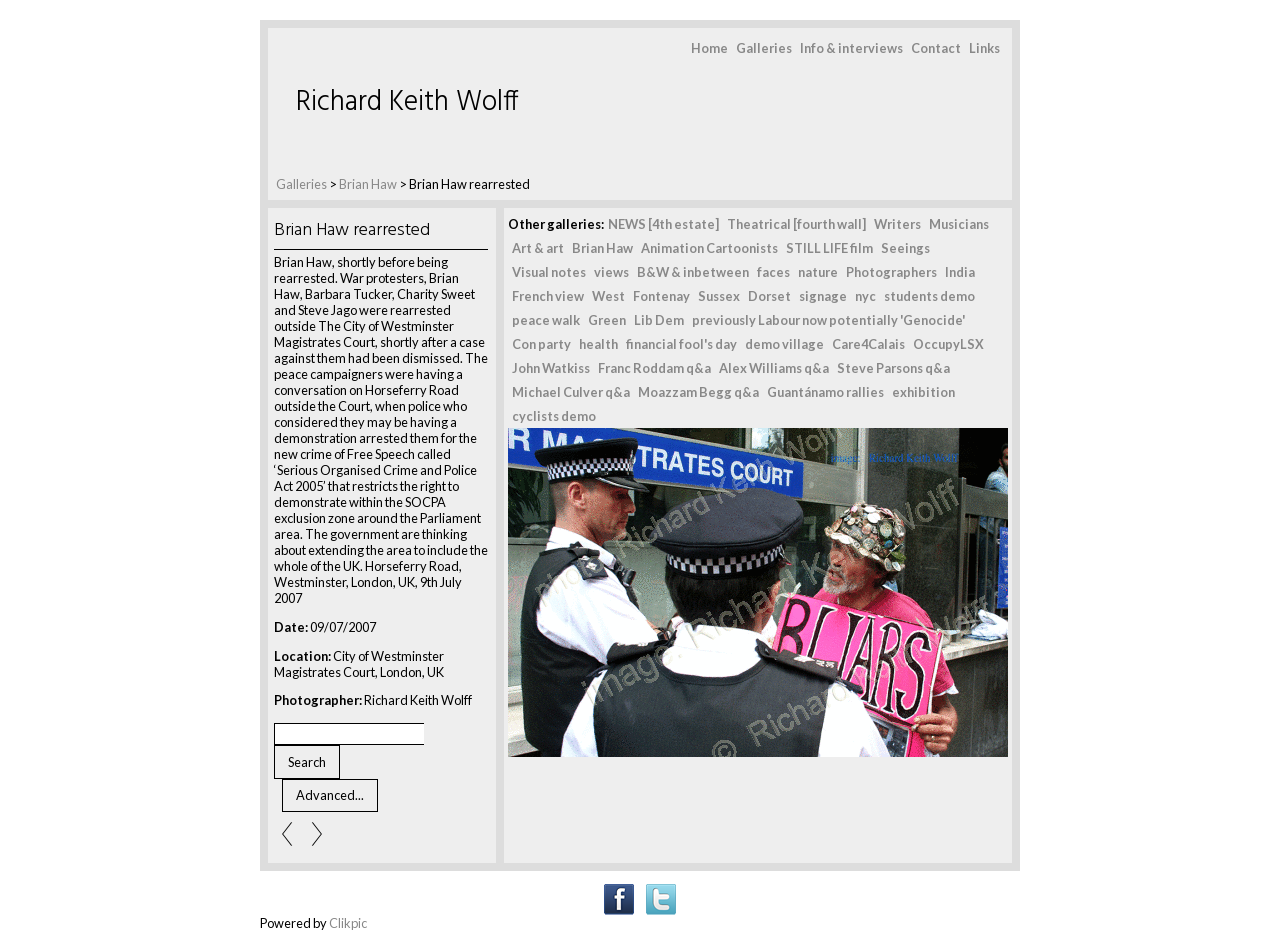 The image size is (1280, 943). Describe the element at coordinates (407, 102) in the screenshot. I see `Richard Keith Wolff` at that location.